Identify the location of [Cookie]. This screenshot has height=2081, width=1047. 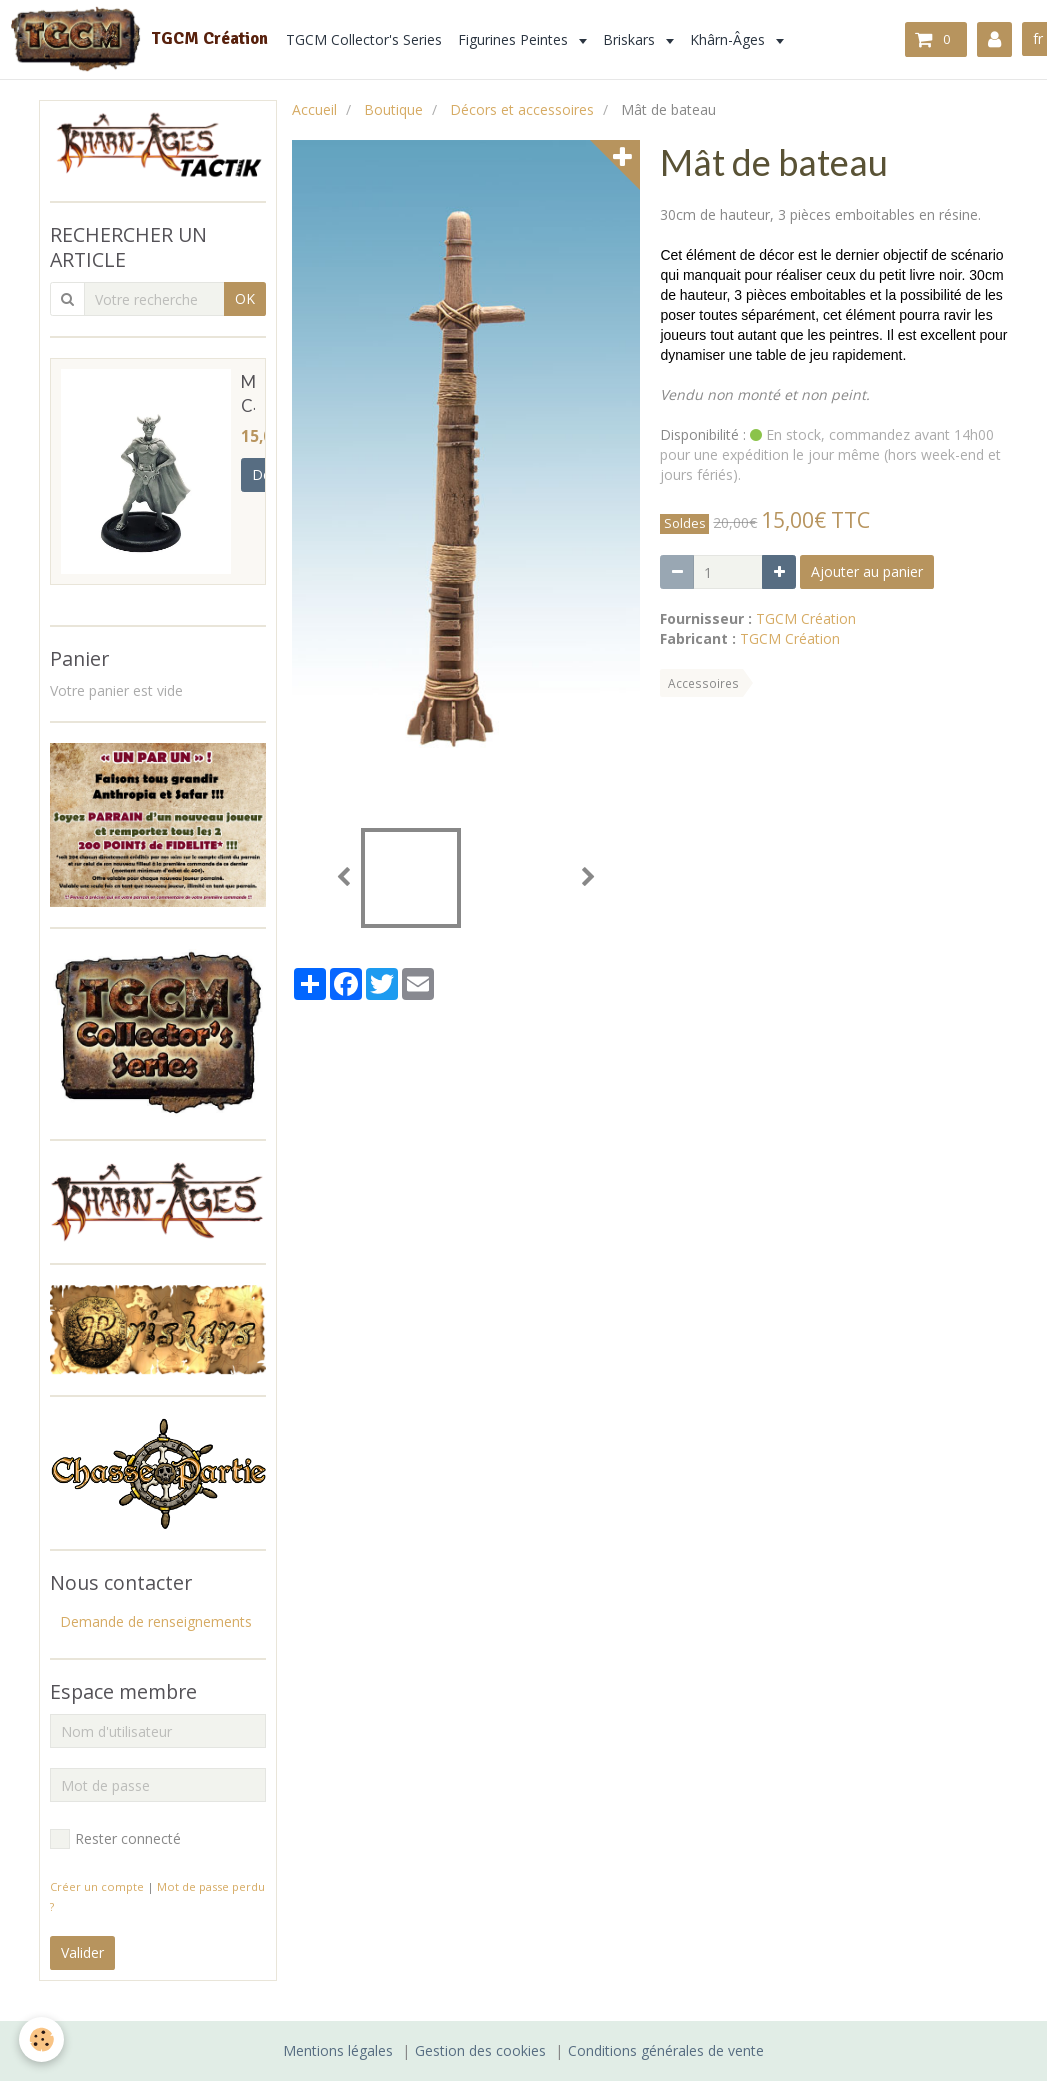
(42, 2039).